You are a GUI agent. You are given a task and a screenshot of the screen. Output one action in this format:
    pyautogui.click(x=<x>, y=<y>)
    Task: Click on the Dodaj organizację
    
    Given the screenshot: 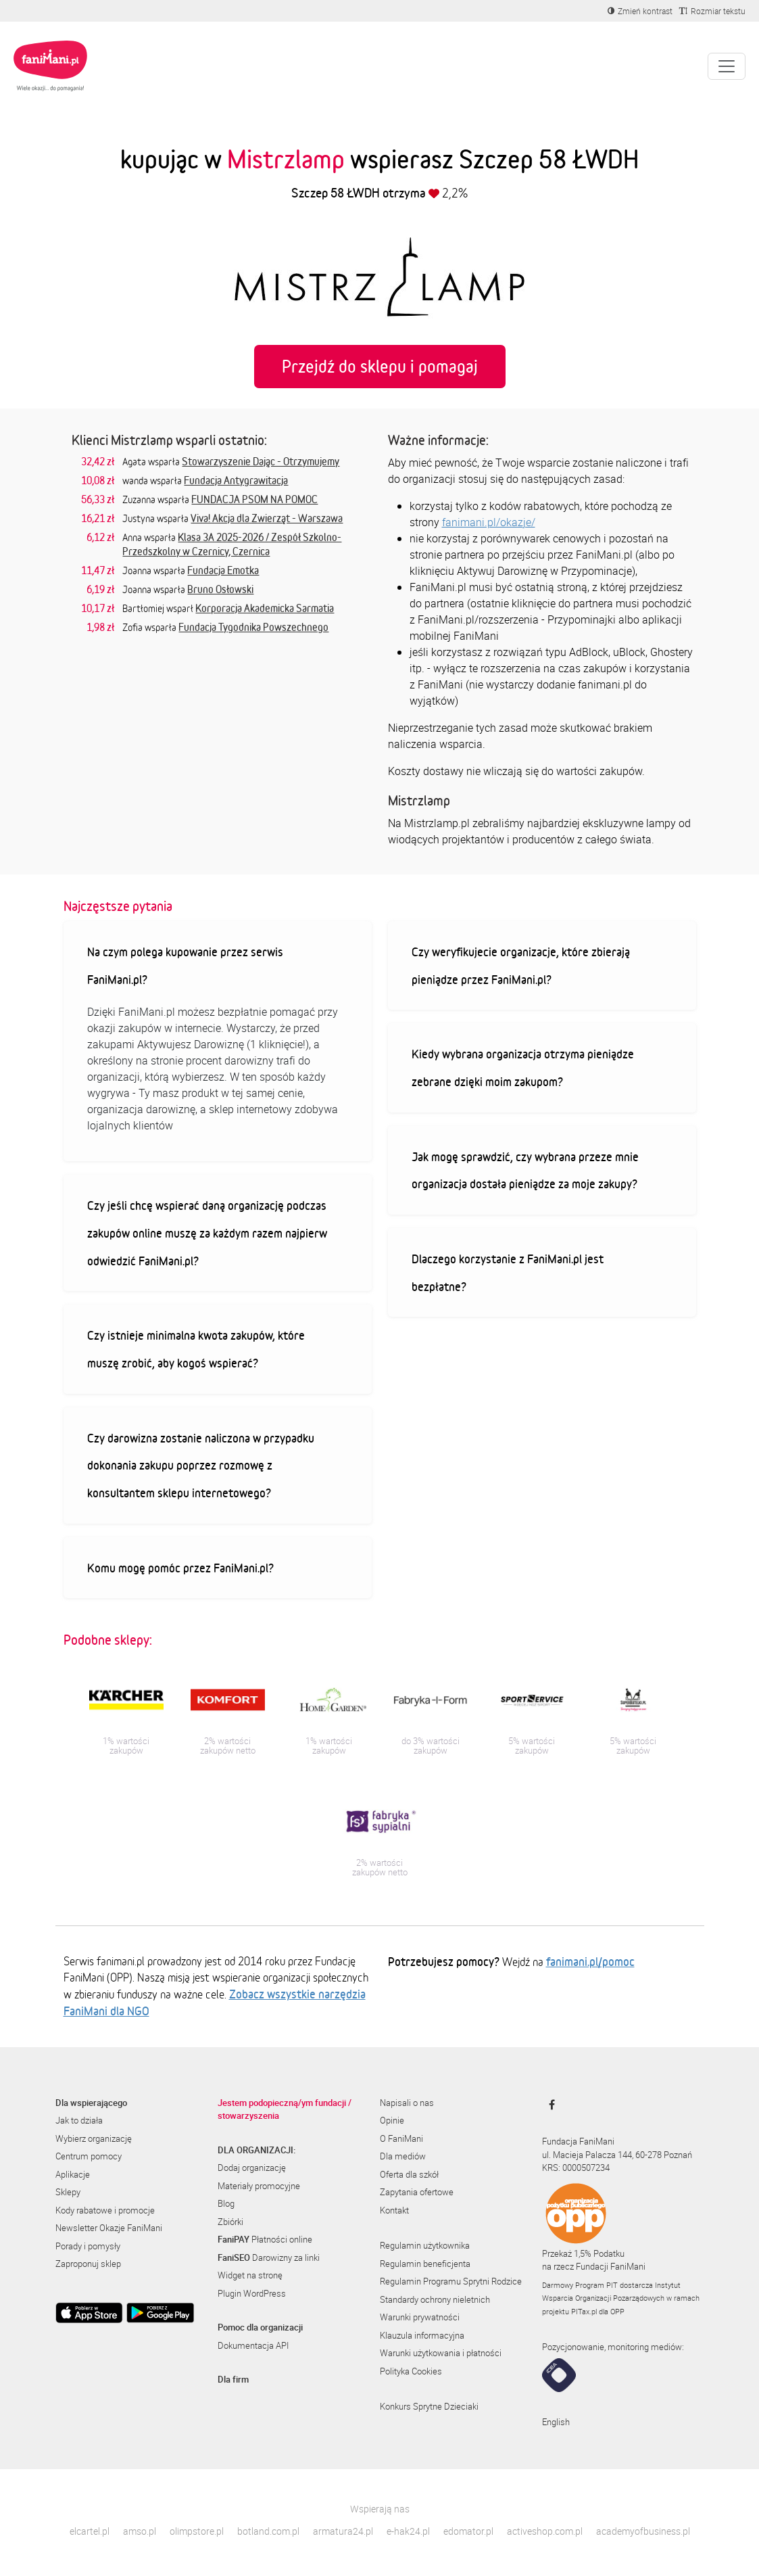 What is the action you would take?
    pyautogui.click(x=252, y=2167)
    